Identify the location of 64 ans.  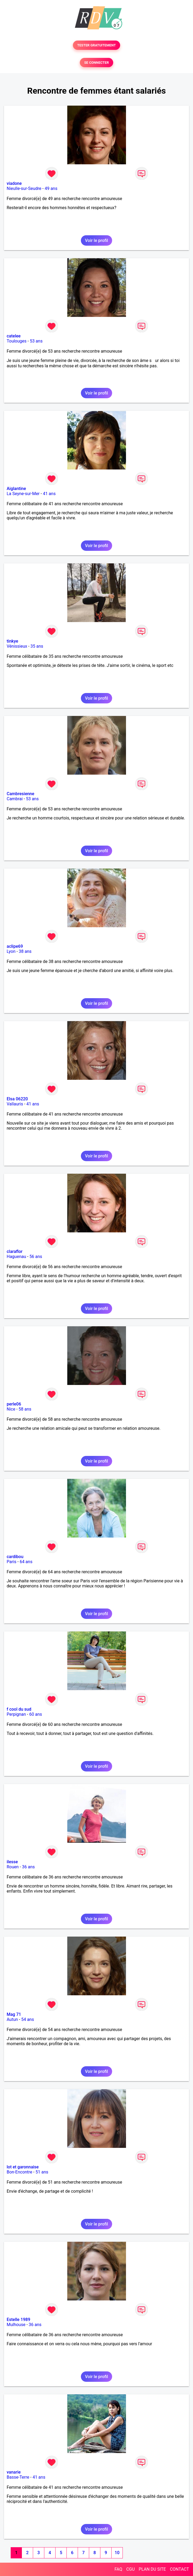
(26, 1561).